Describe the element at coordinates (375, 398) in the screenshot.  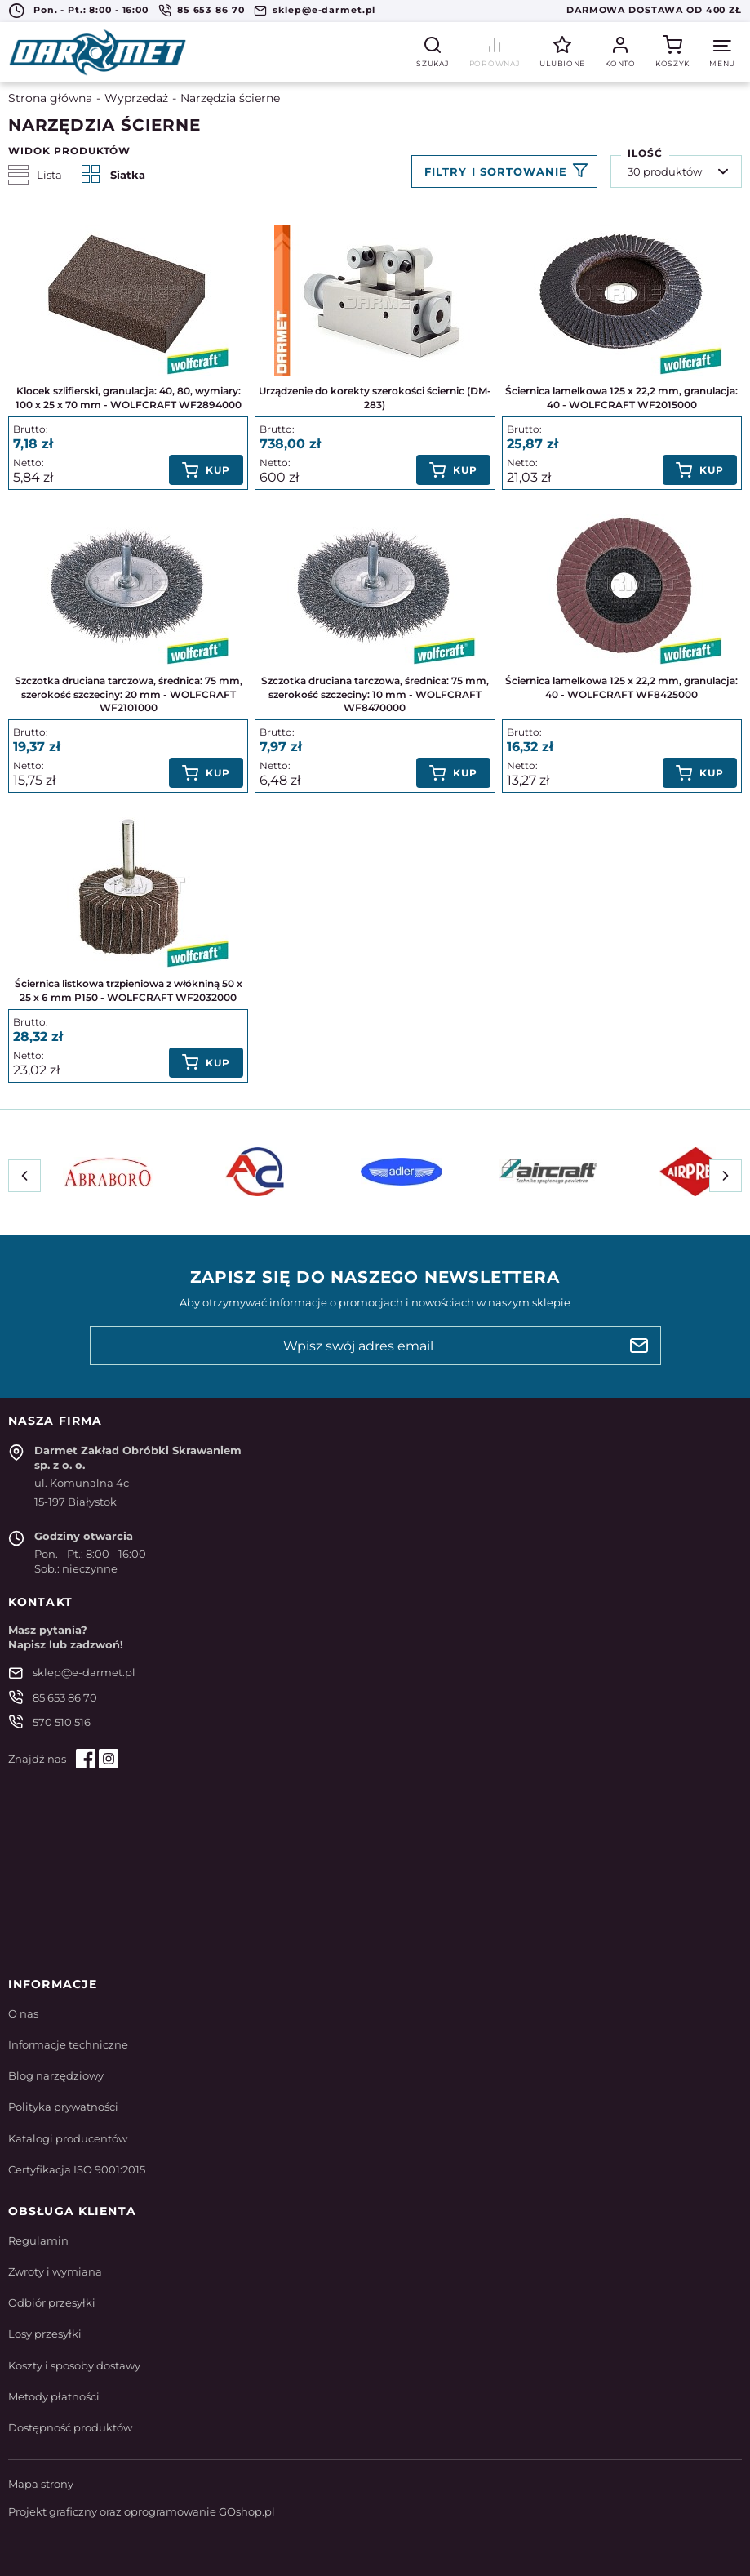
I see `Urządzenie do korekty szerokości ściernic (DM-283)` at that location.